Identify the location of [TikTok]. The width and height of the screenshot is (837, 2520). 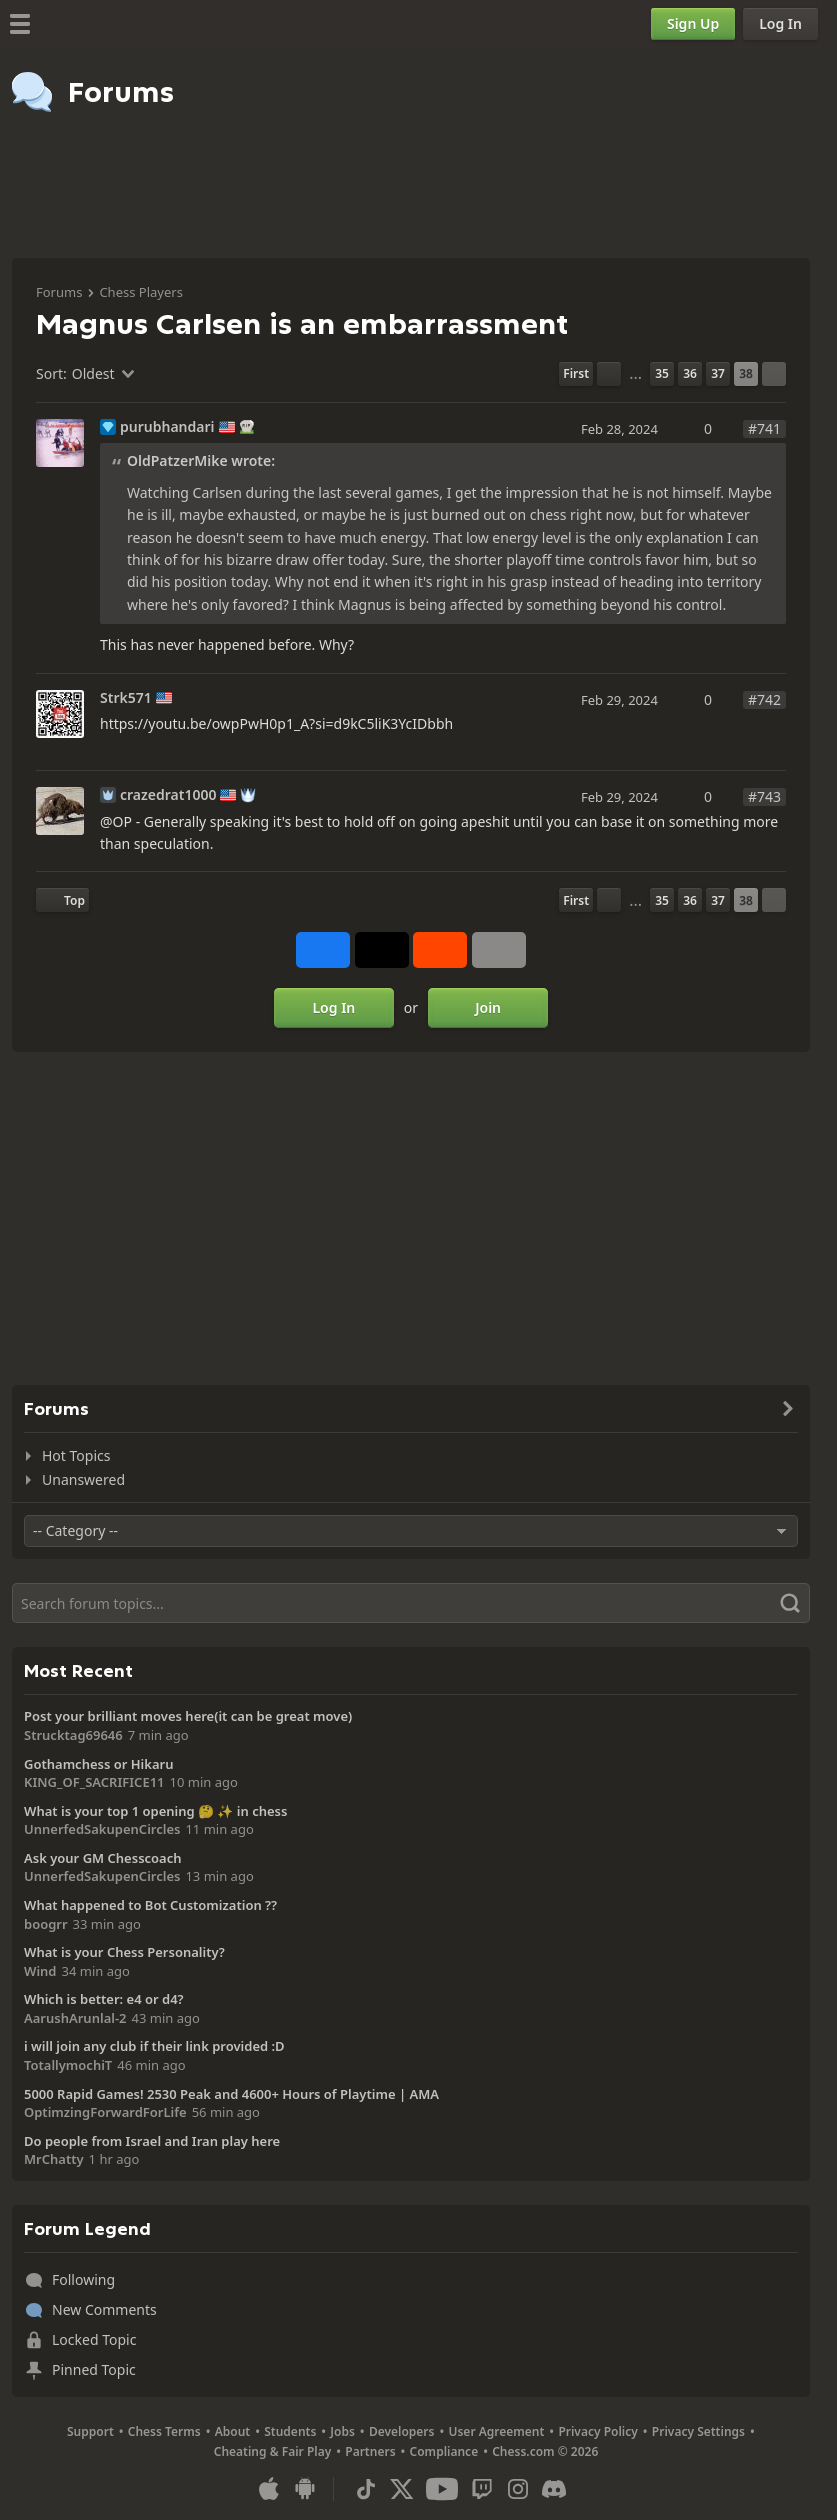
(366, 2489).